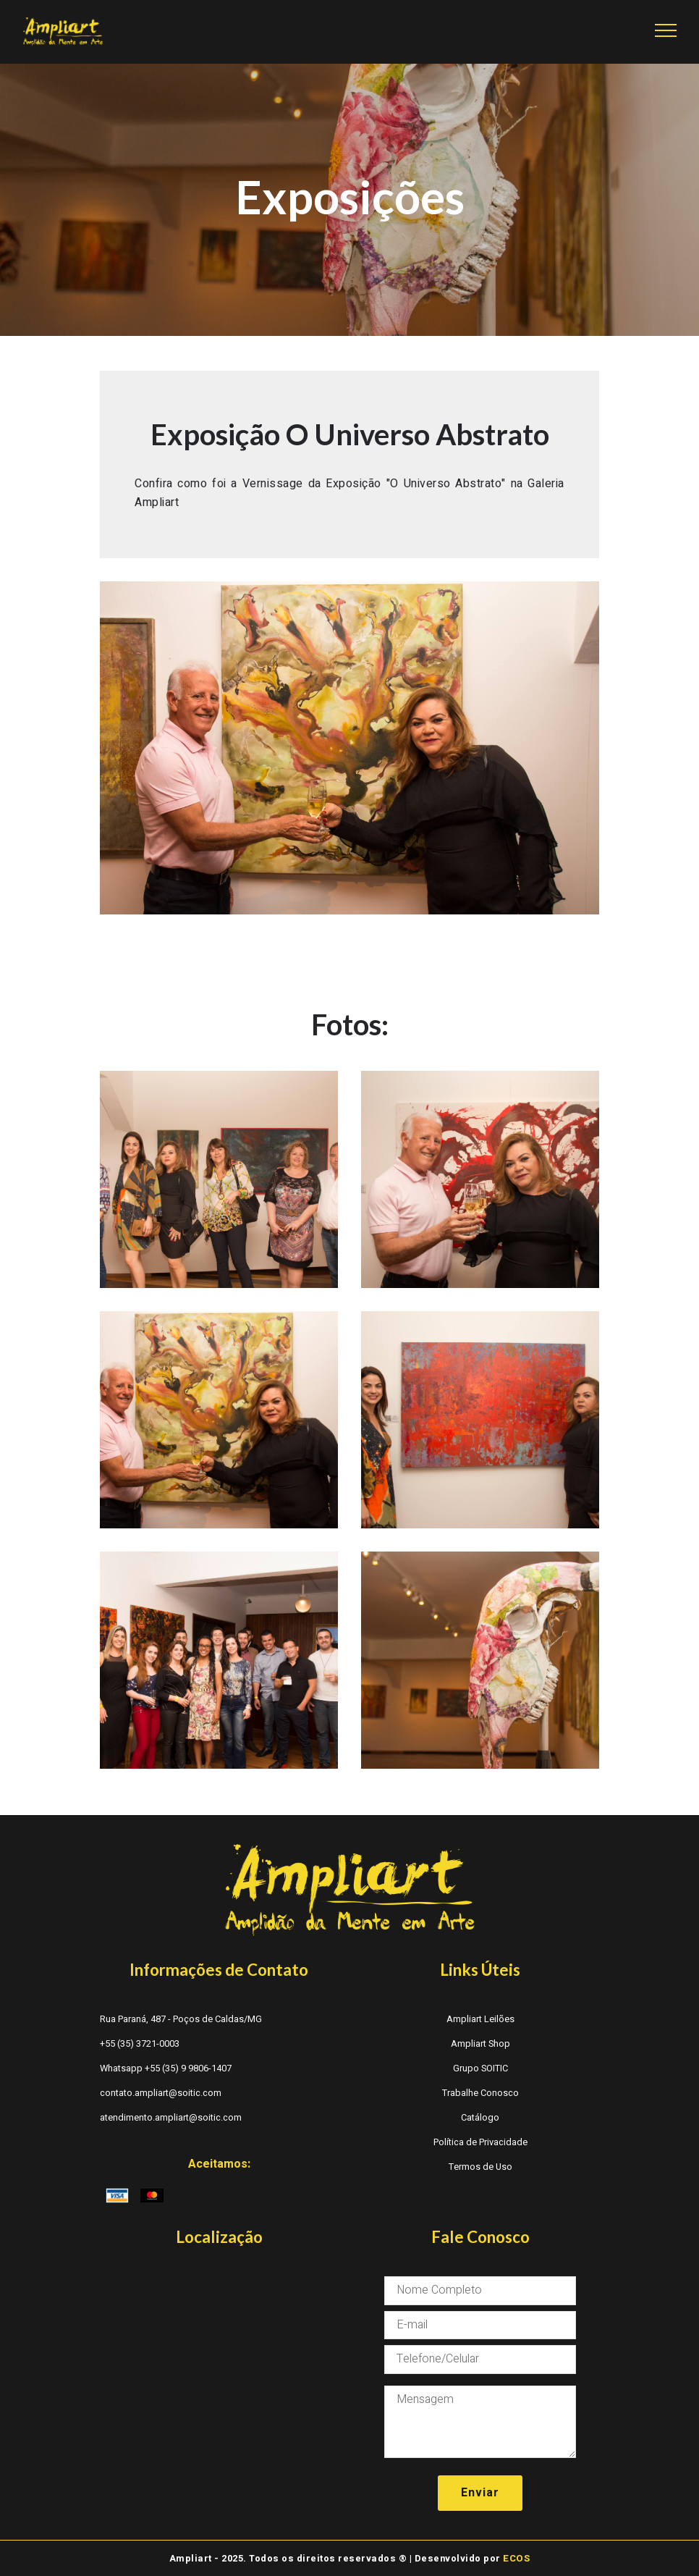 The image size is (699, 2576). Describe the element at coordinates (517, 2556) in the screenshot. I see `ECOS` at that location.